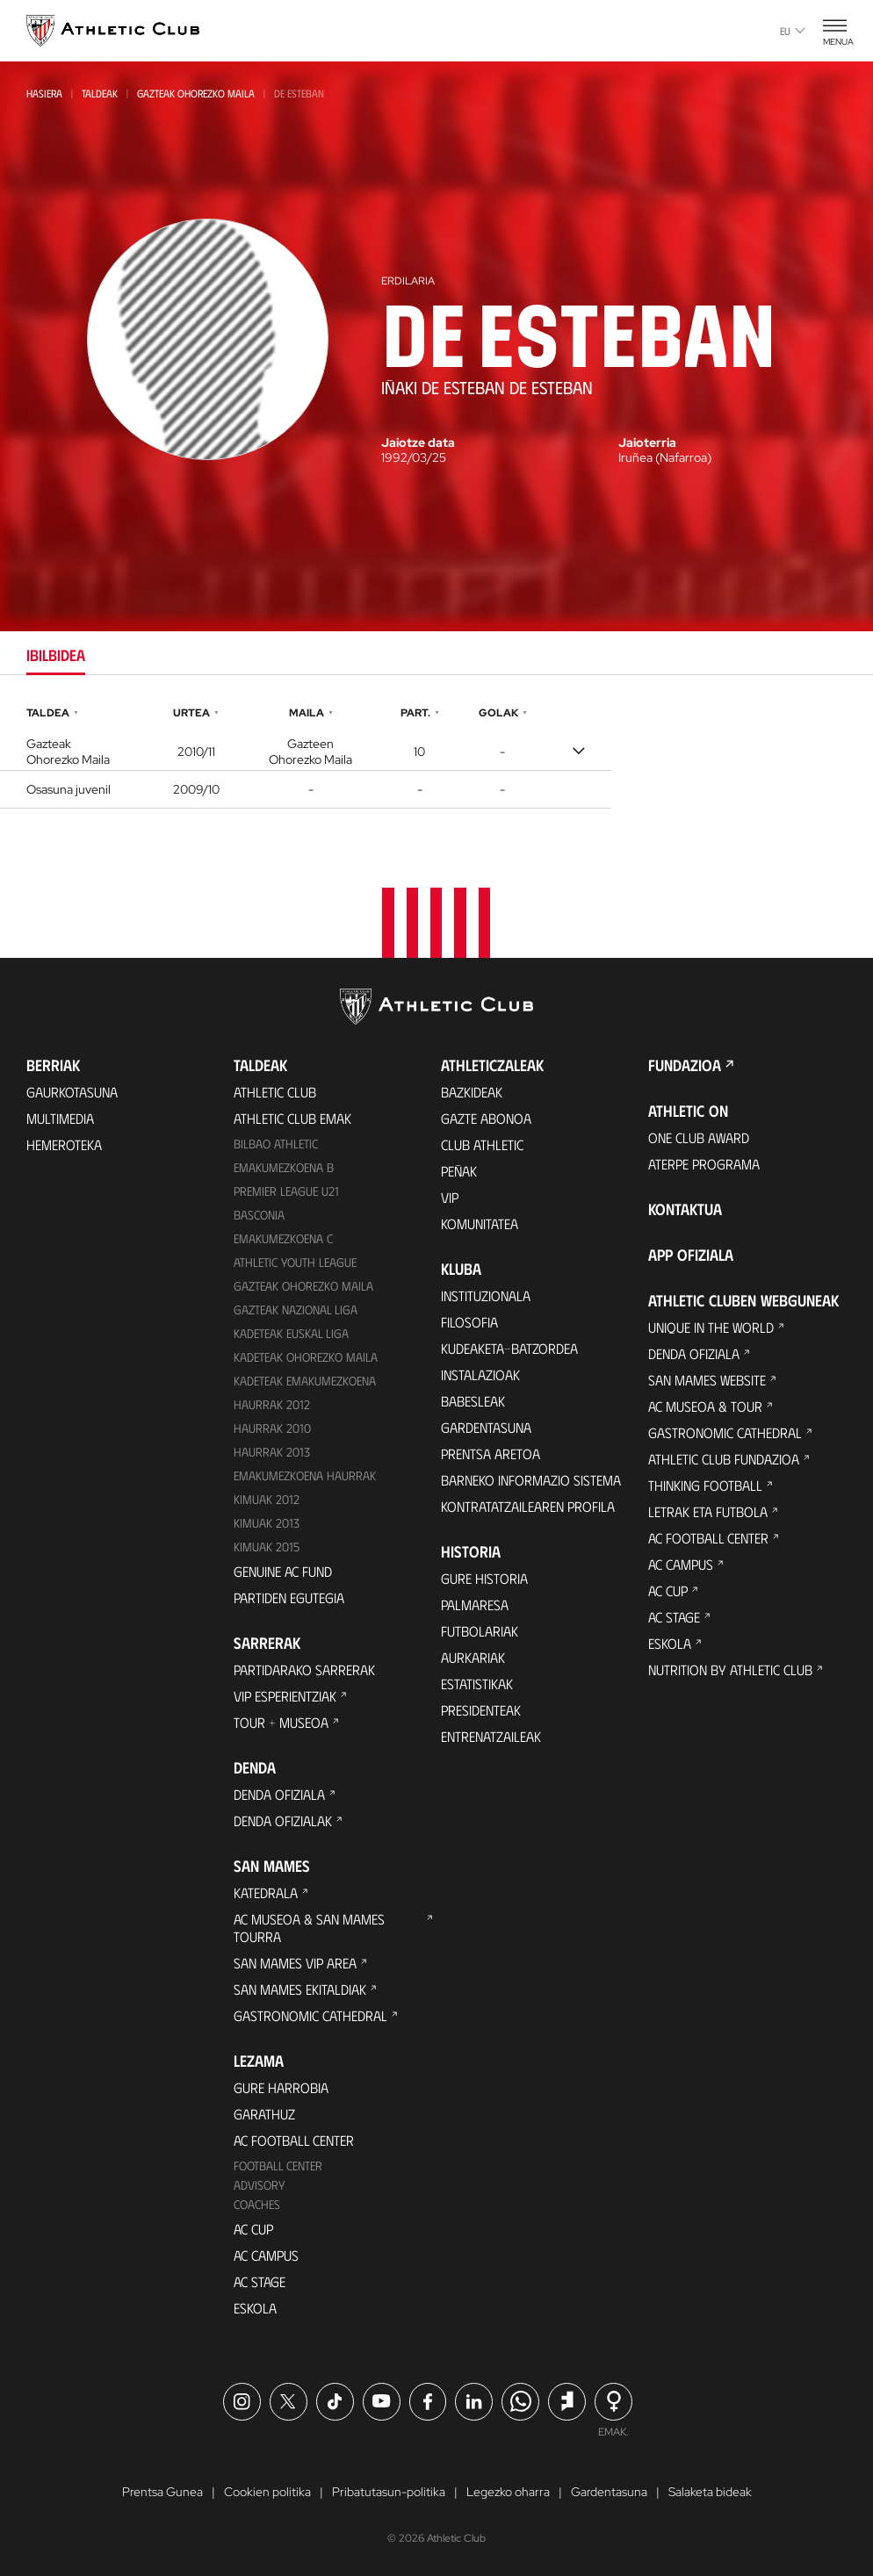  What do you see at coordinates (281, 1722) in the screenshot?
I see `Tour + Museoa` at bounding box center [281, 1722].